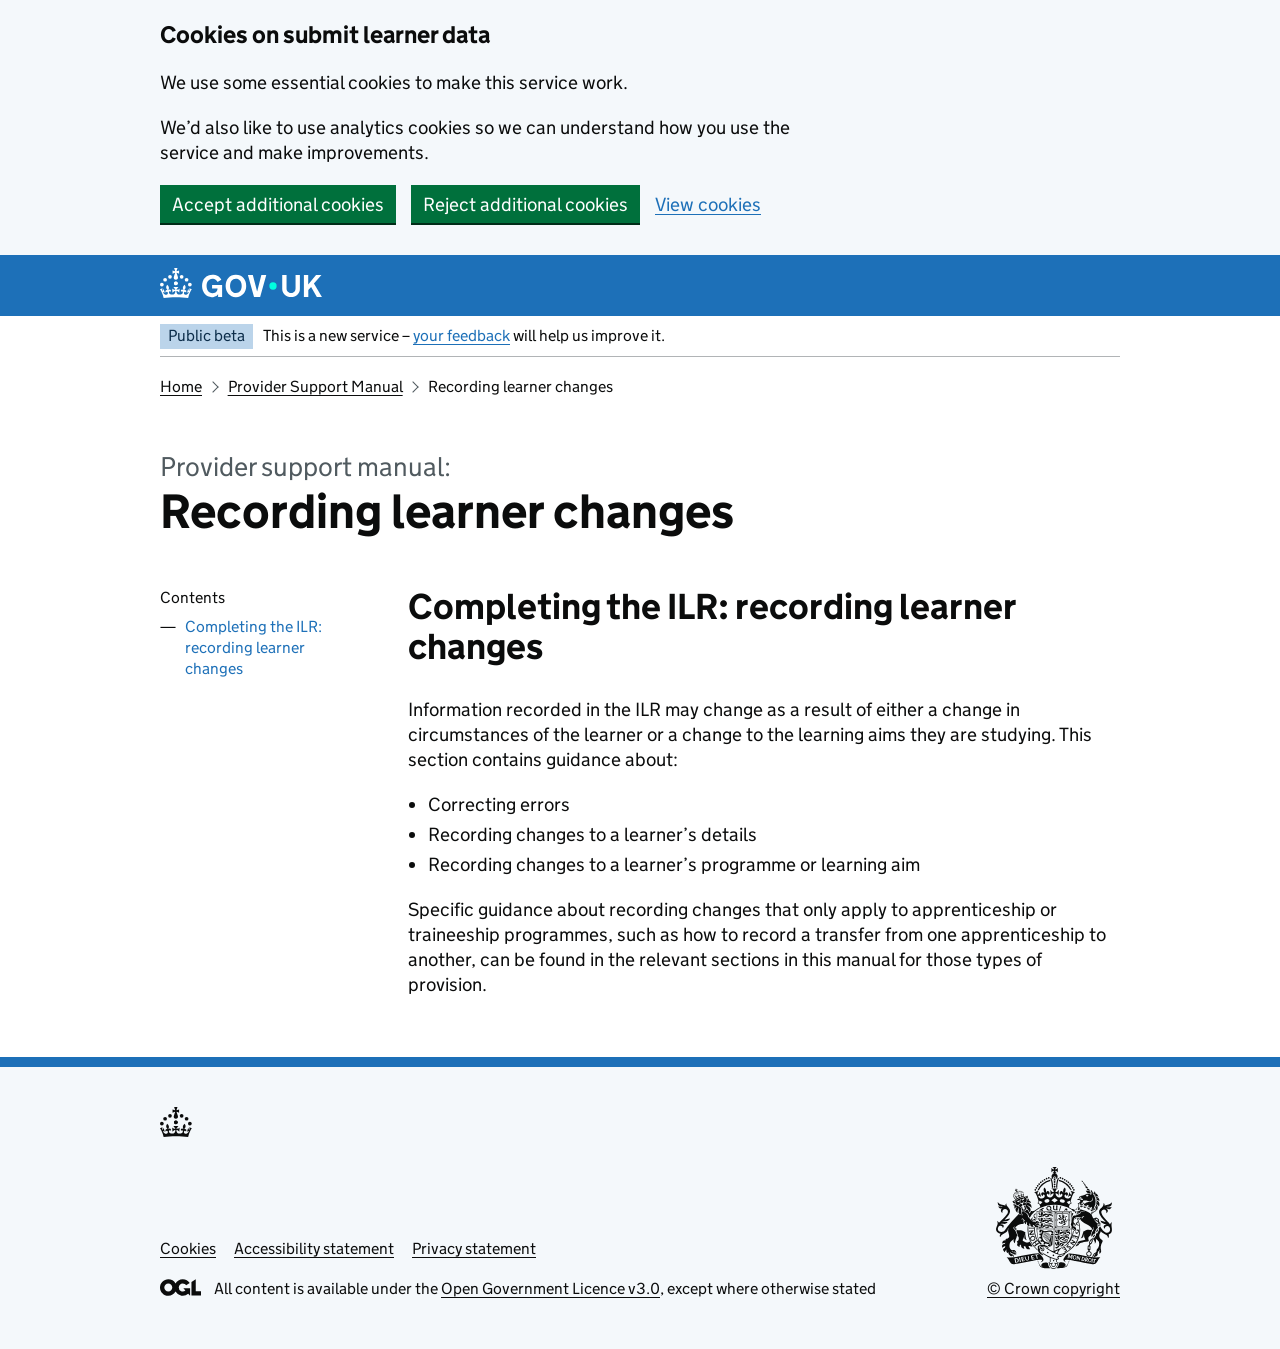 The width and height of the screenshot is (1280, 1349). I want to click on © Crown copyright, so click(1053, 1288).